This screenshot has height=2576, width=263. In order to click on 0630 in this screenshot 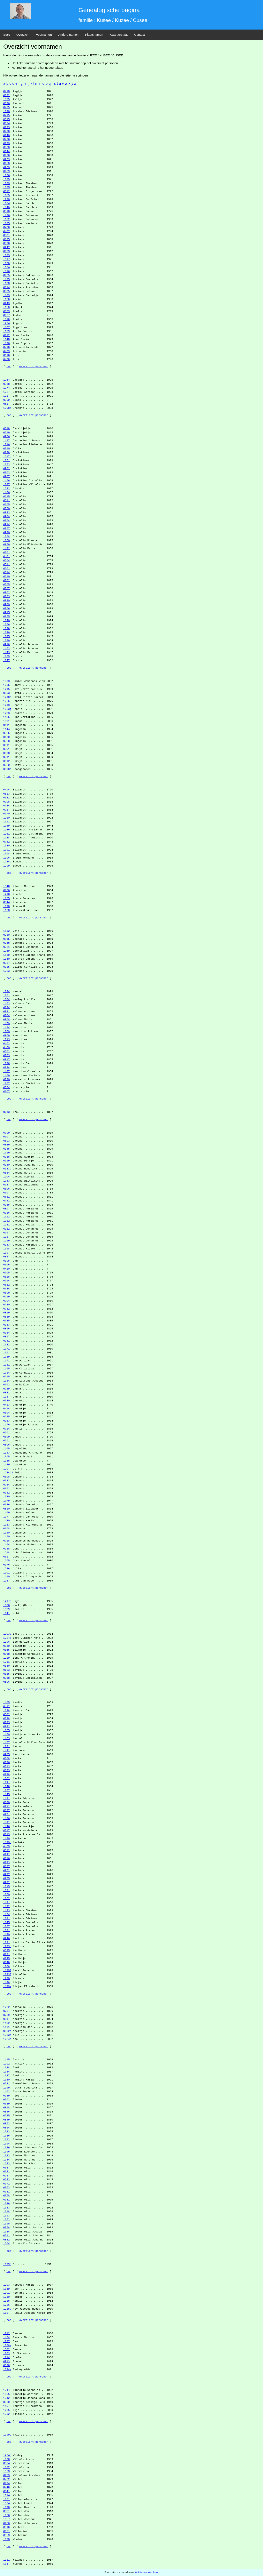, I will do `click(6, 737)`.